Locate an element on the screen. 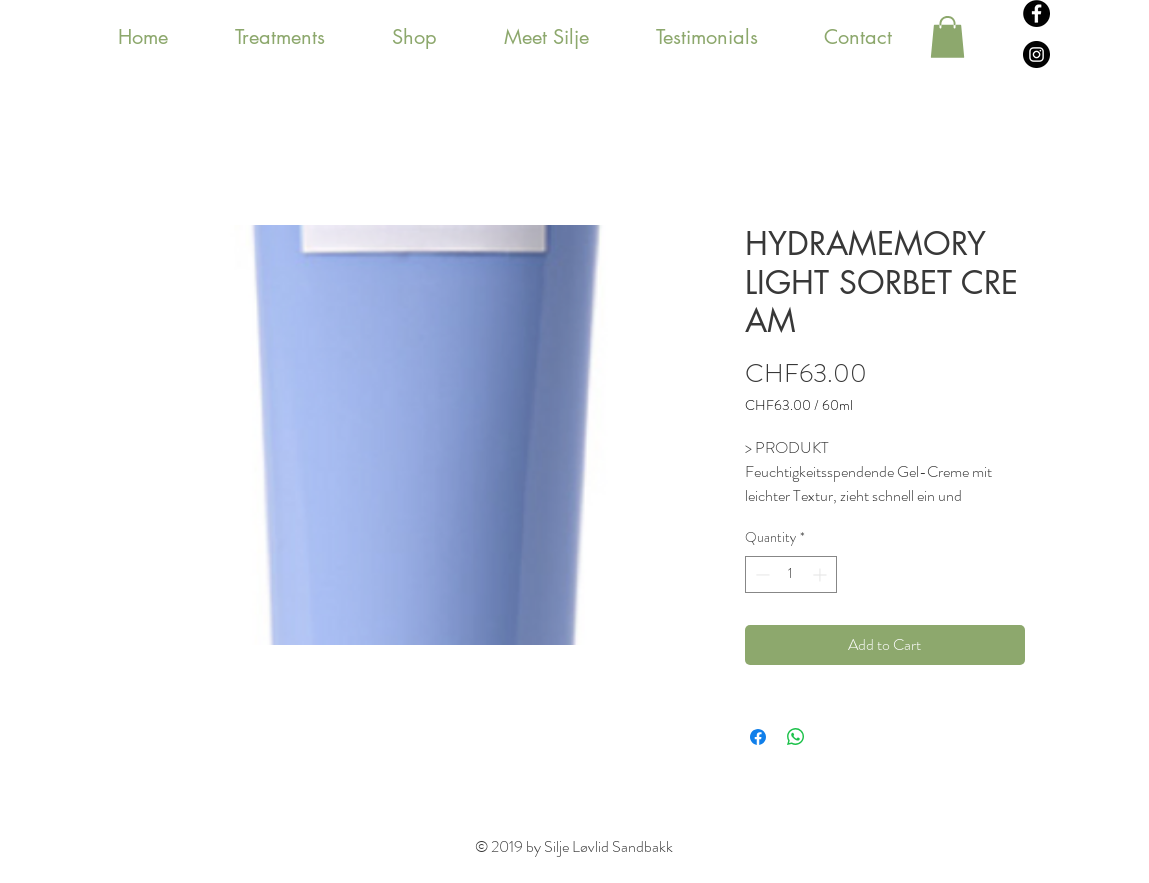 This screenshot has height=883, width=1149. [Increment] is located at coordinates (821, 574).